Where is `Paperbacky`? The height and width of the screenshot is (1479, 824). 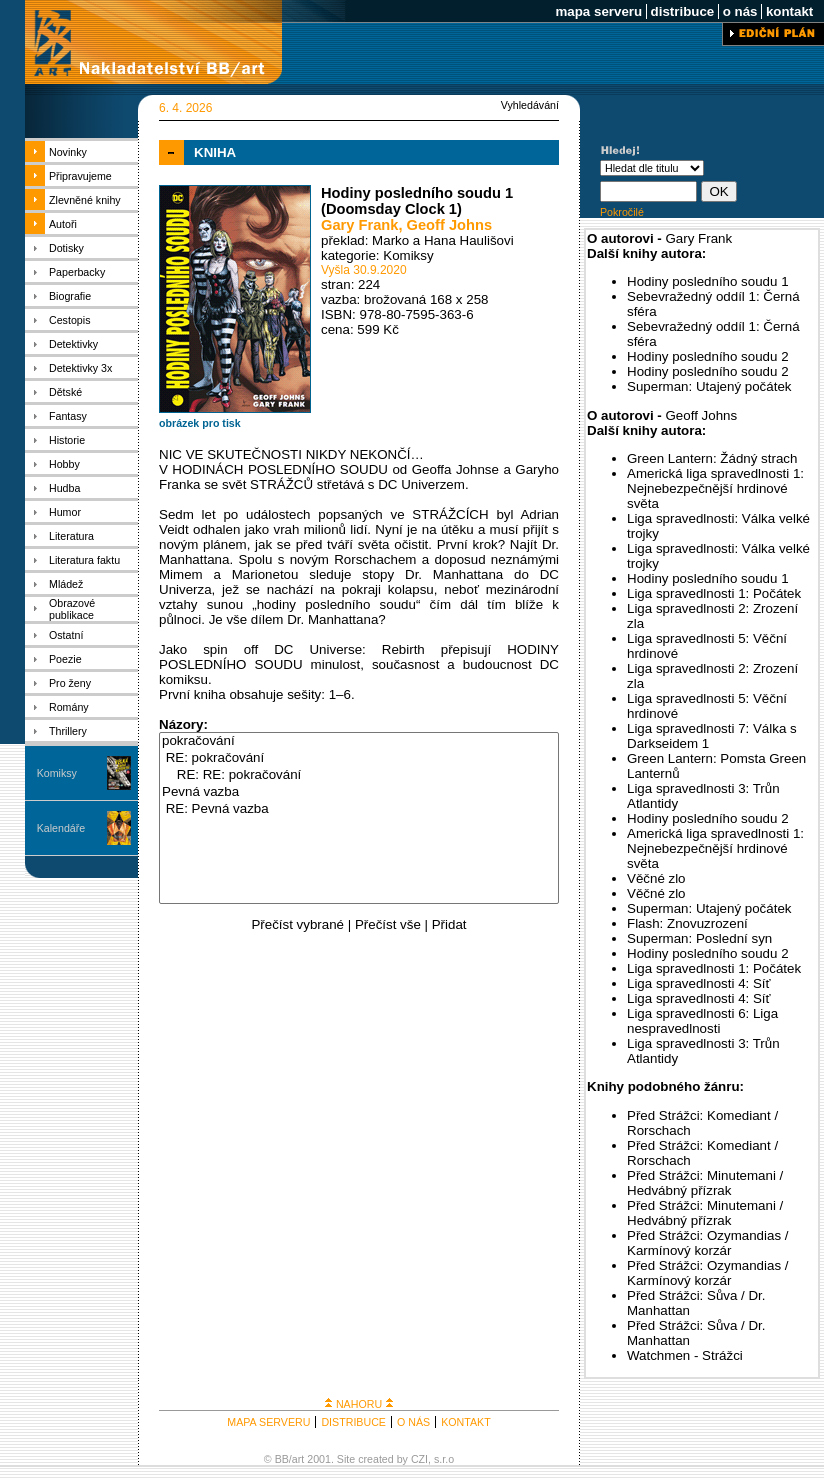
Paperbacky is located at coordinates (77, 272).